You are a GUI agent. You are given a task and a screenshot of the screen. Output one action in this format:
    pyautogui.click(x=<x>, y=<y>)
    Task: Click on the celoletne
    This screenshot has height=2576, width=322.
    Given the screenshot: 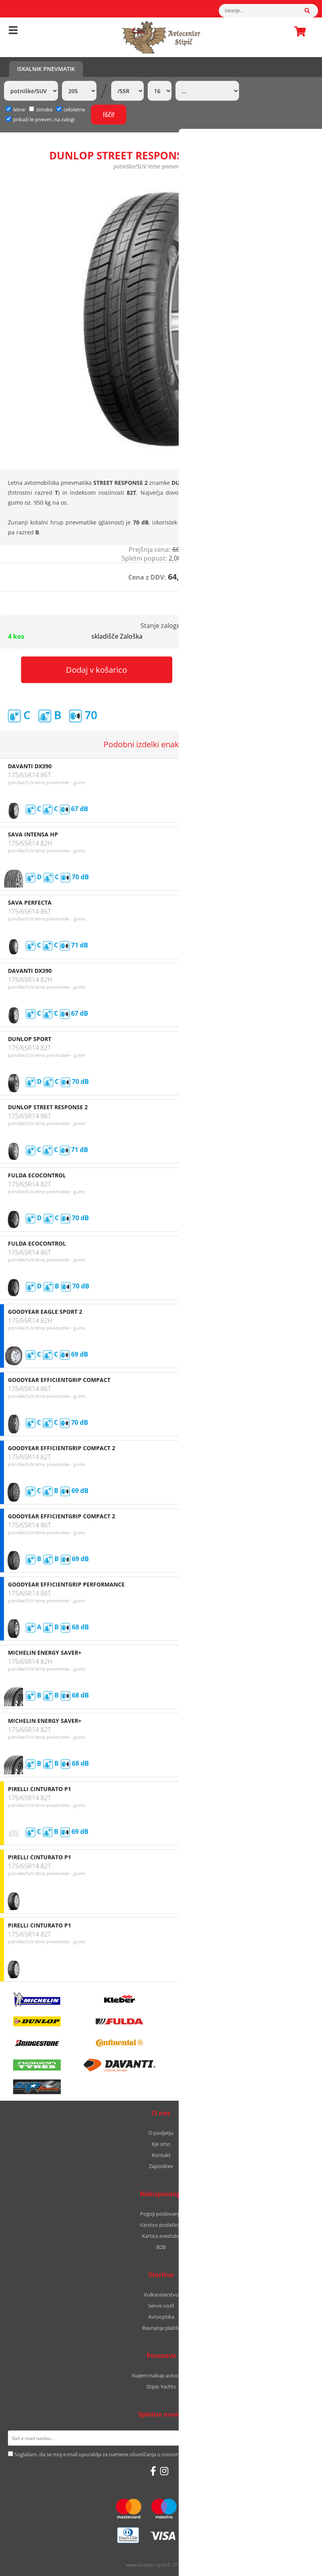 What is the action you would take?
    pyautogui.click(x=70, y=109)
    